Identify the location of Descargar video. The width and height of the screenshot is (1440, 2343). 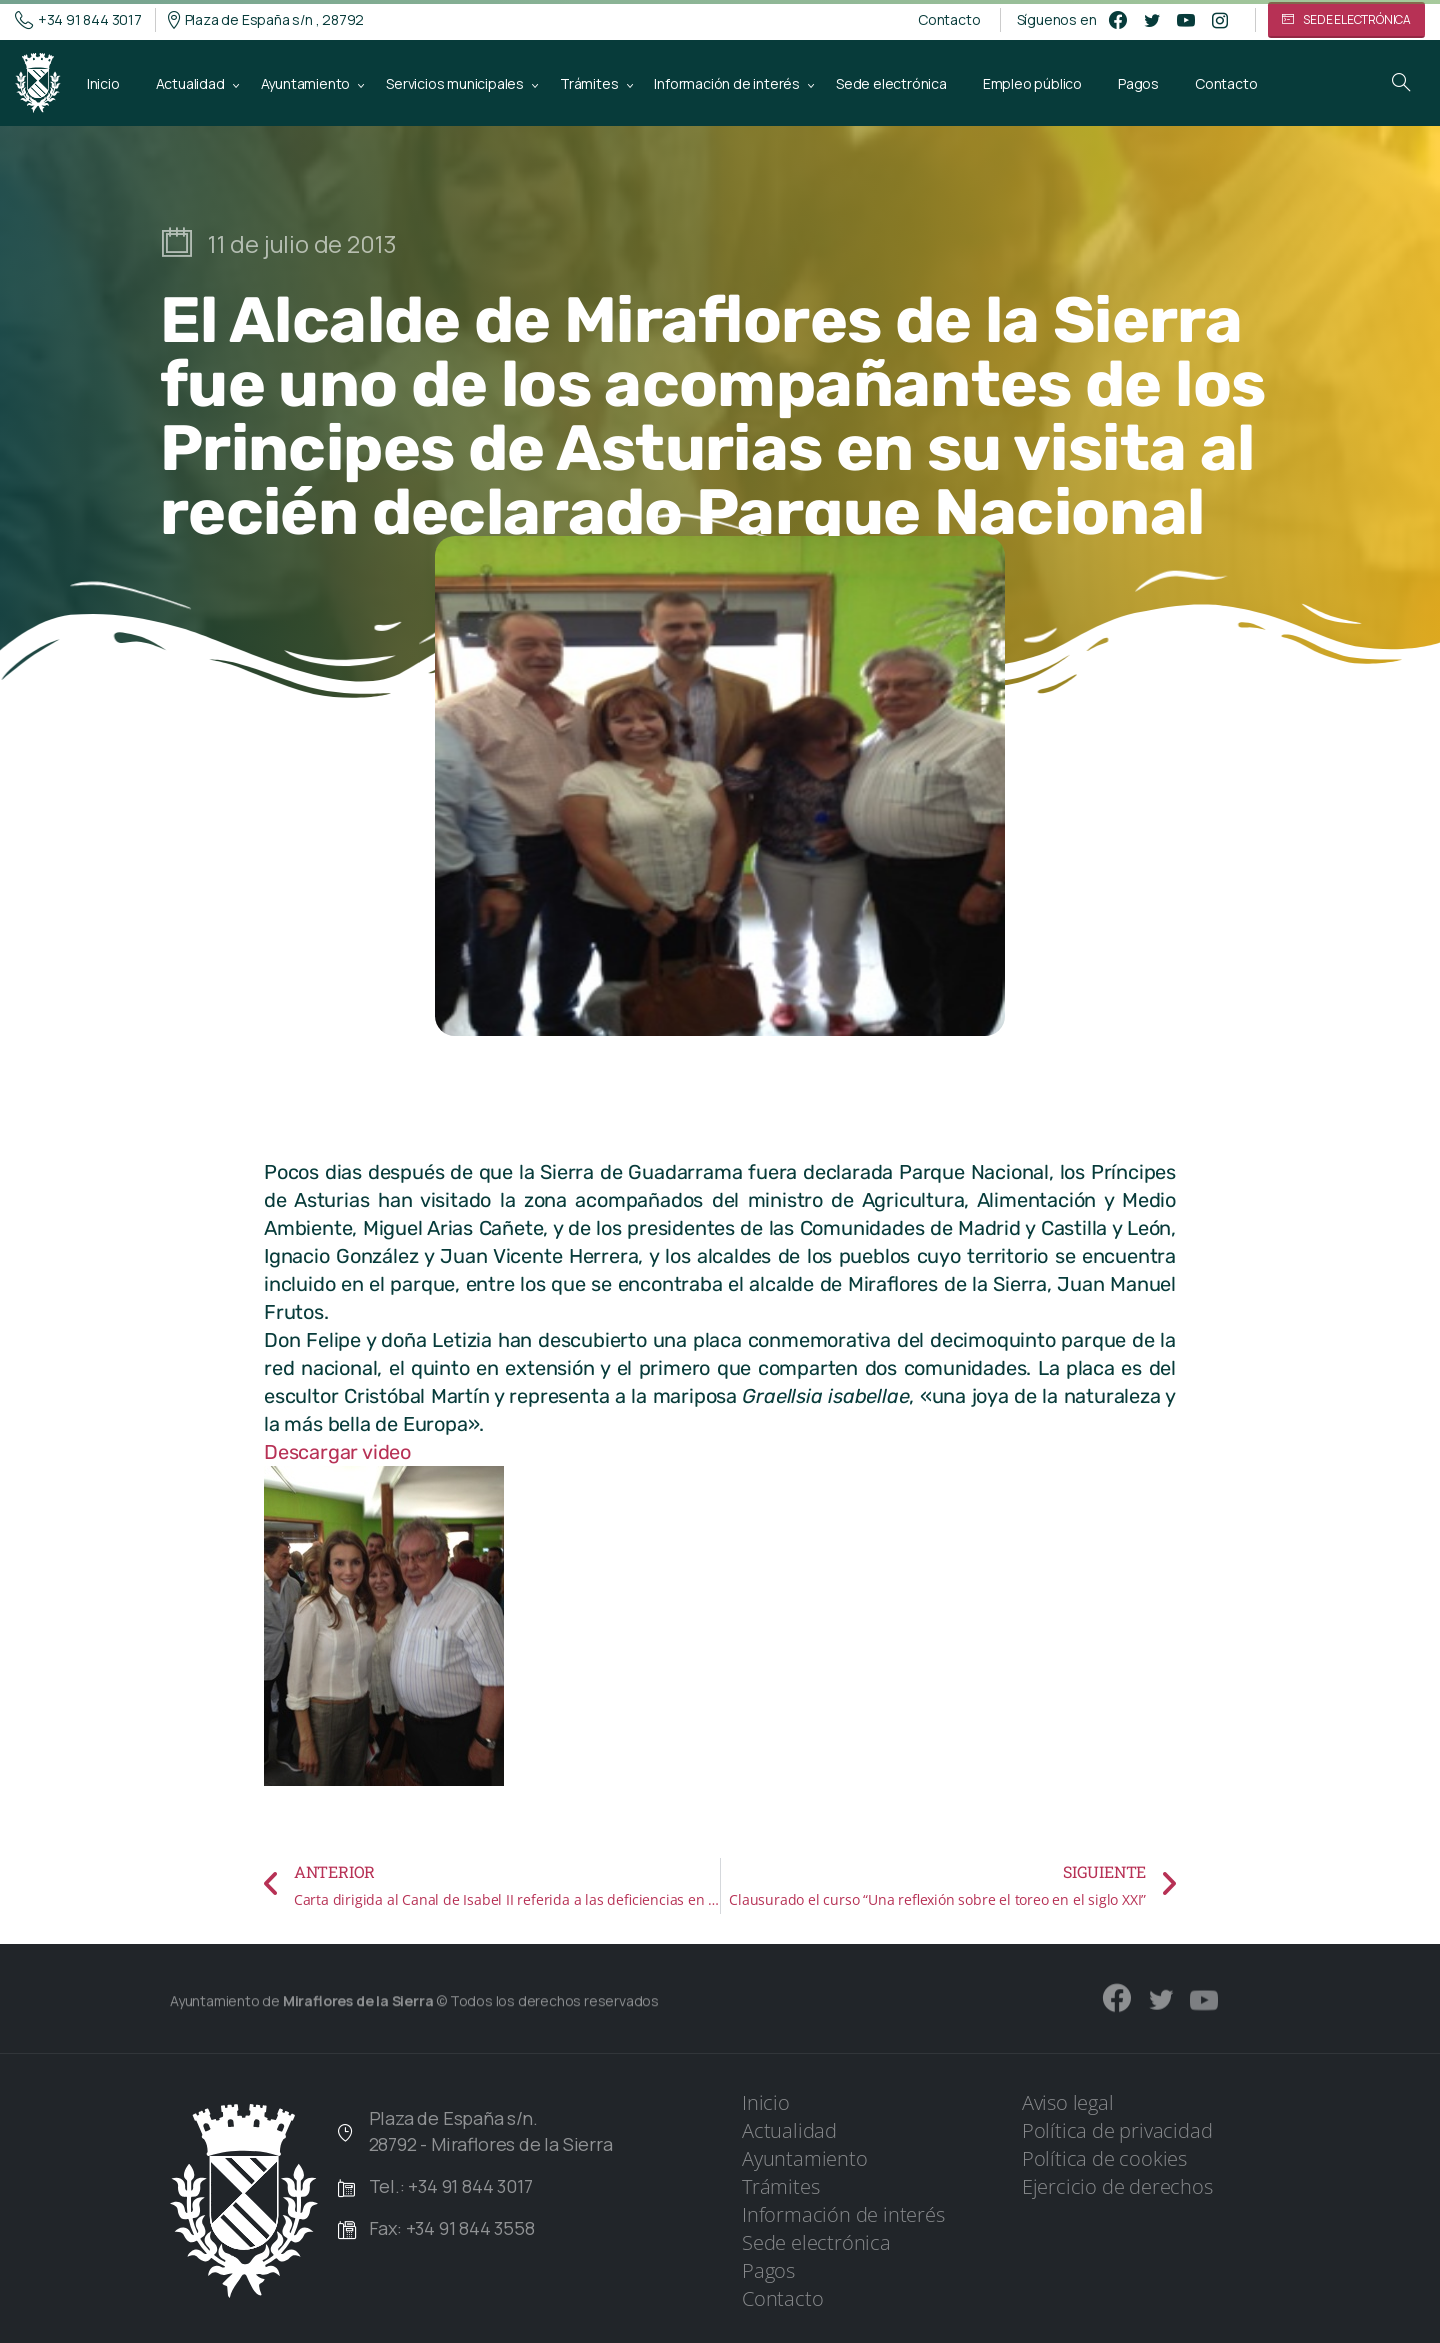
(337, 1452).